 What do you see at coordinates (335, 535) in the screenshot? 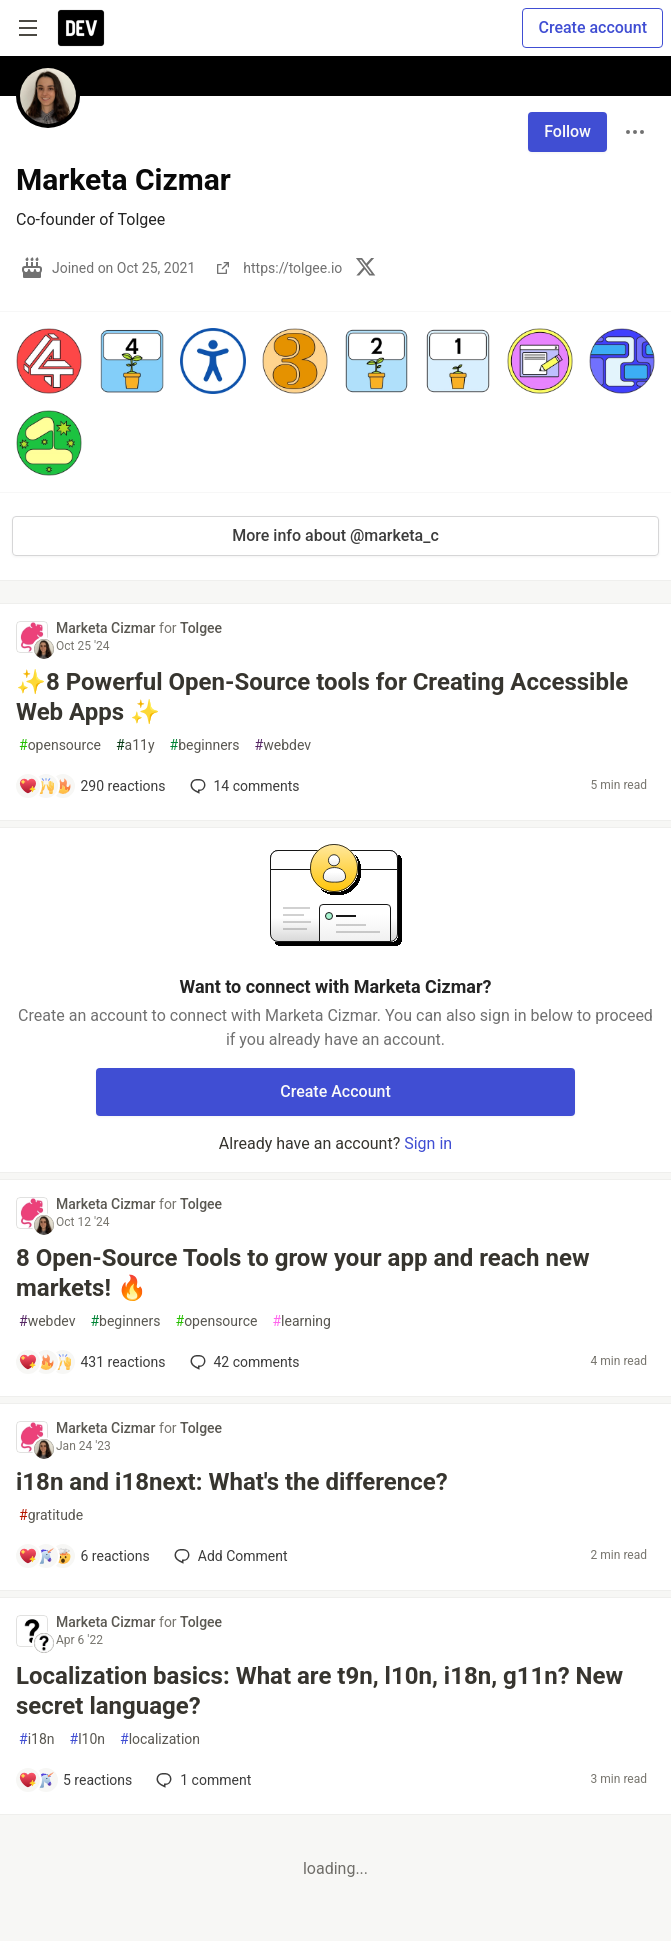
I see `More info about @marketa_c` at bounding box center [335, 535].